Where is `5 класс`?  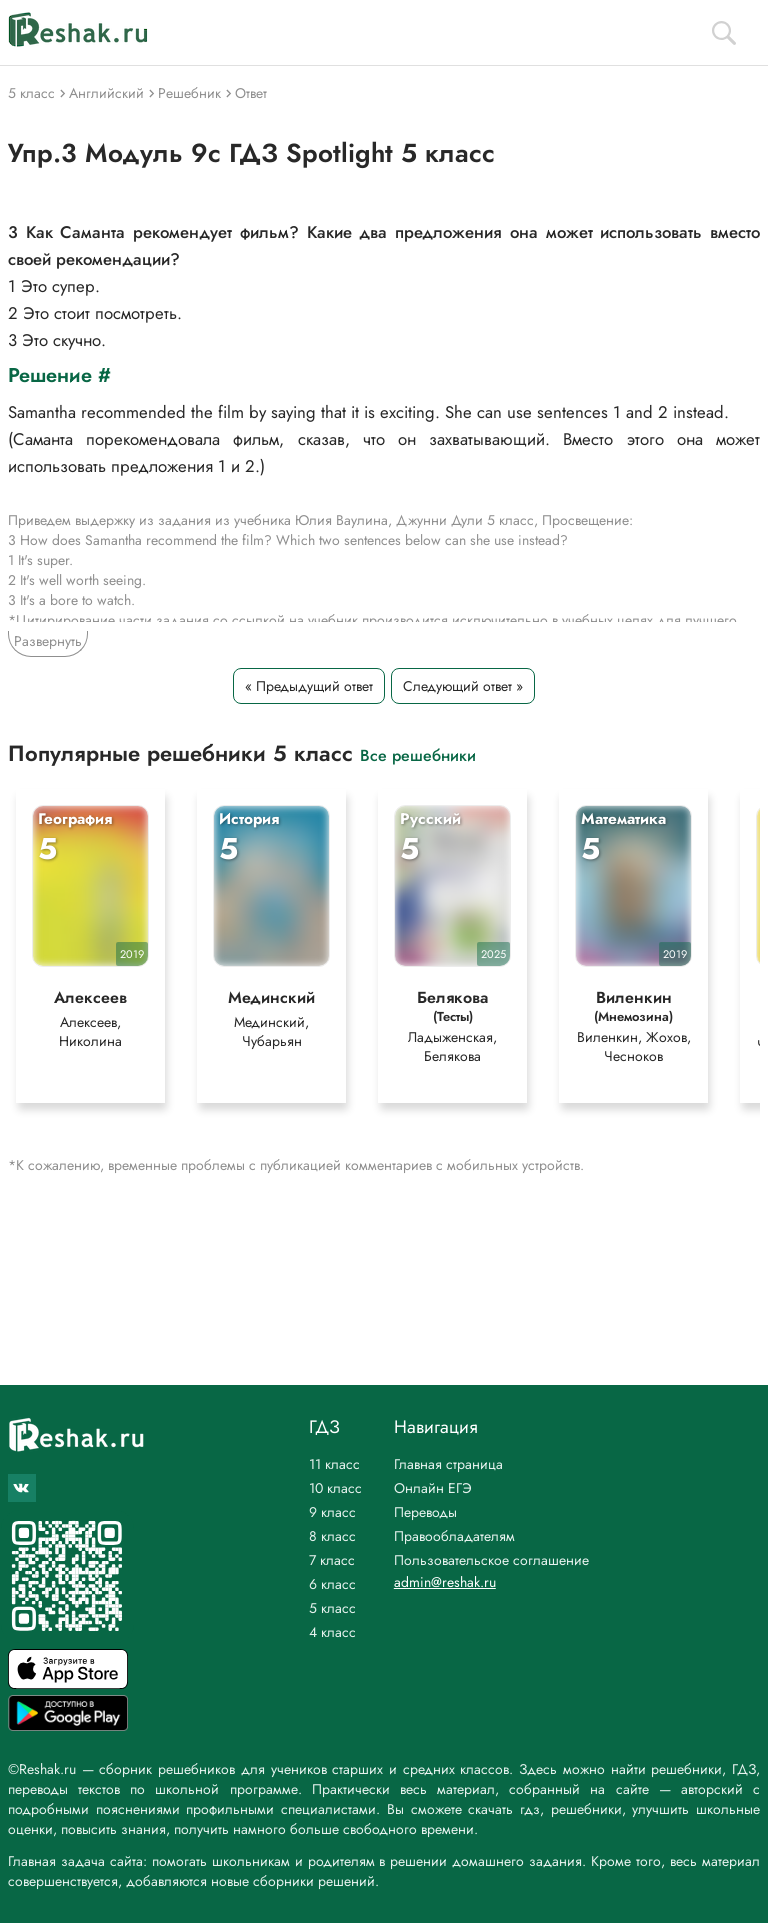
5 класс is located at coordinates (332, 1608).